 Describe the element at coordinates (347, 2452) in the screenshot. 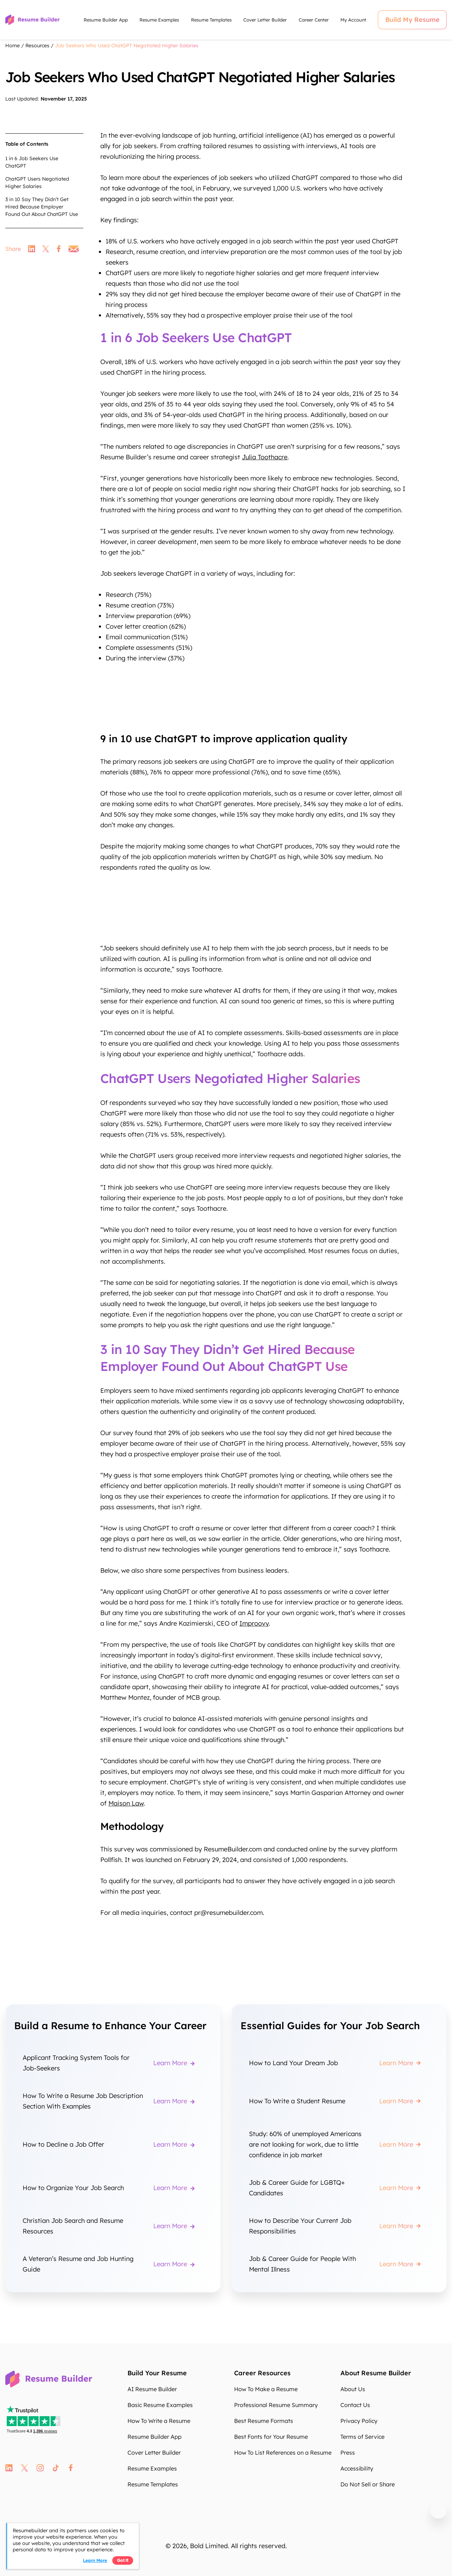

I see `Press [Press BPA3Gt]` at that location.